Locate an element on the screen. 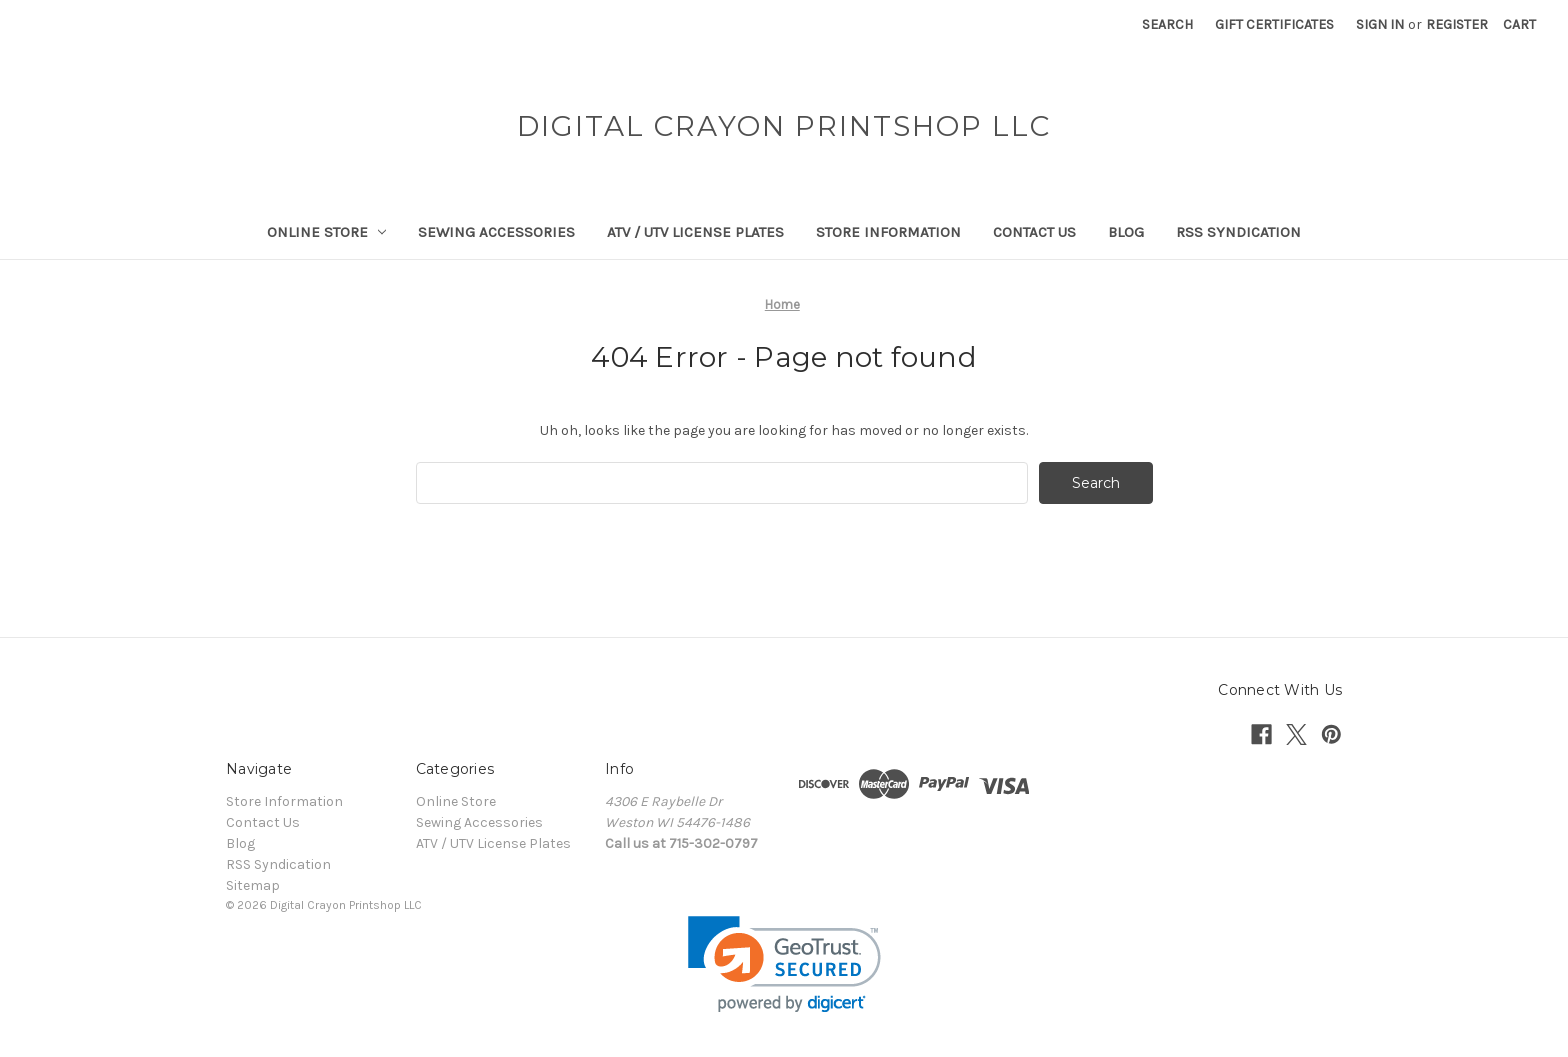 Image resolution: width=1568 pixels, height=1057 pixels. [Cart with 0 items] is located at coordinates (1519, 24).